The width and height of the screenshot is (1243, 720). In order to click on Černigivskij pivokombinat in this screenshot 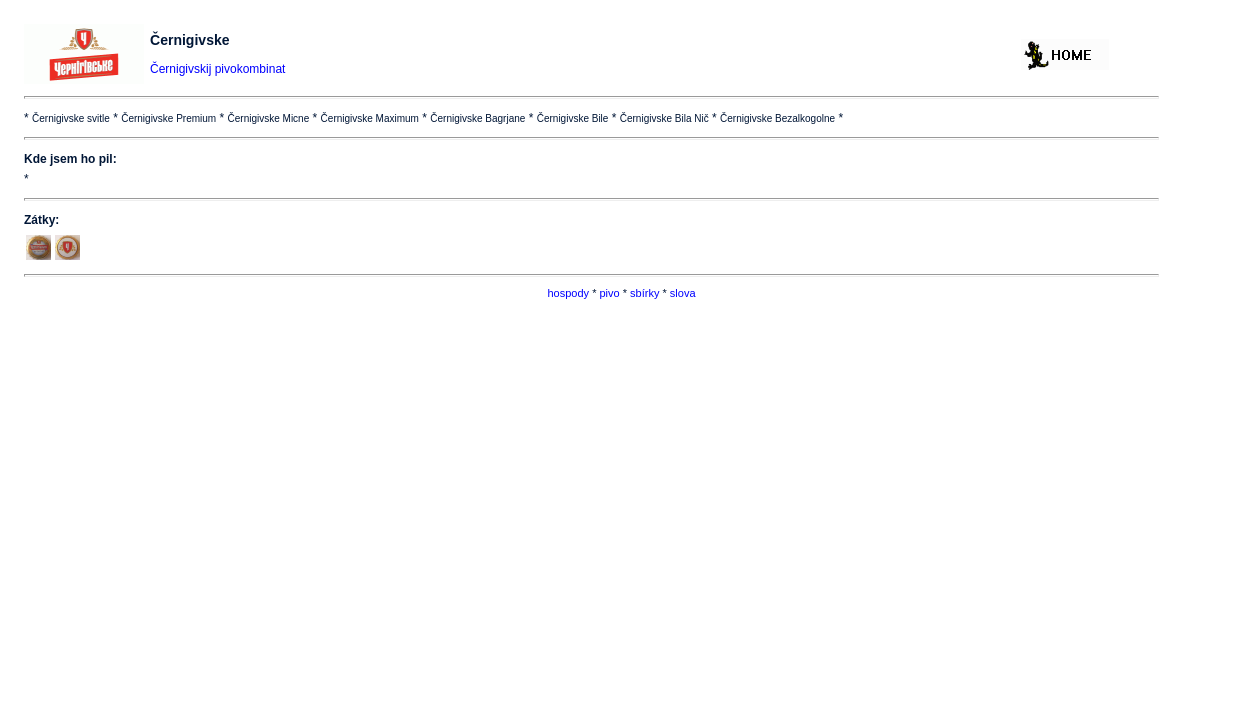, I will do `click(217, 69)`.